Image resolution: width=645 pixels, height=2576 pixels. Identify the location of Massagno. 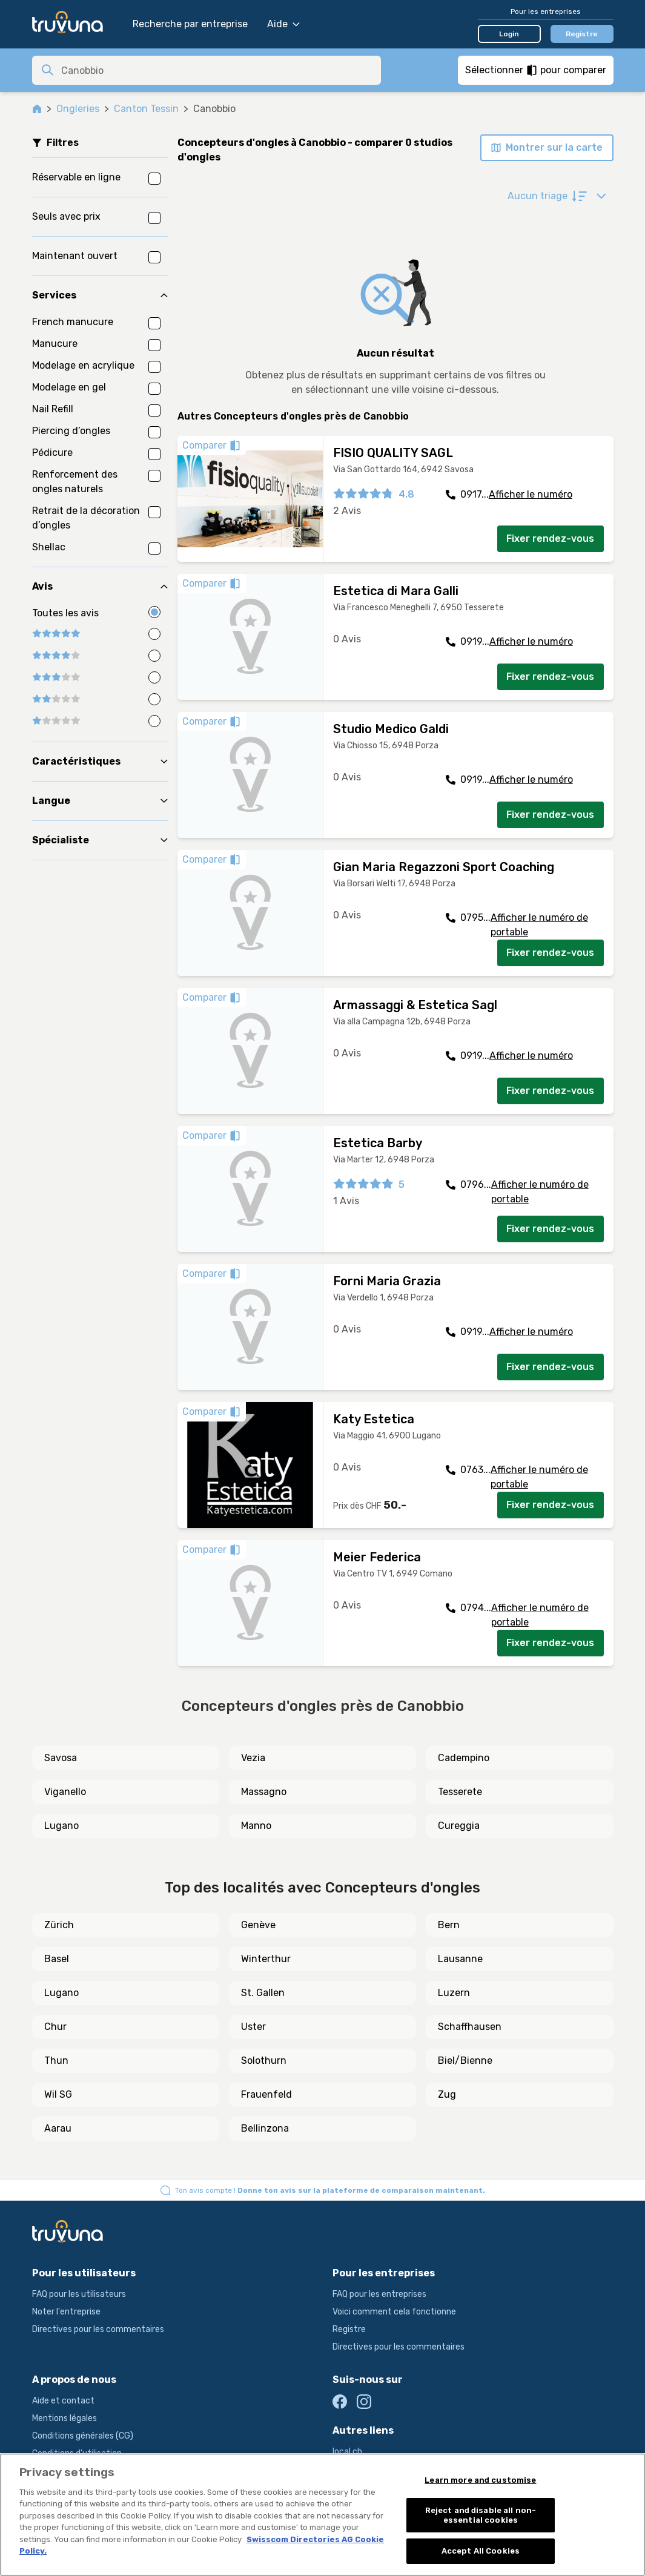
(263, 1791).